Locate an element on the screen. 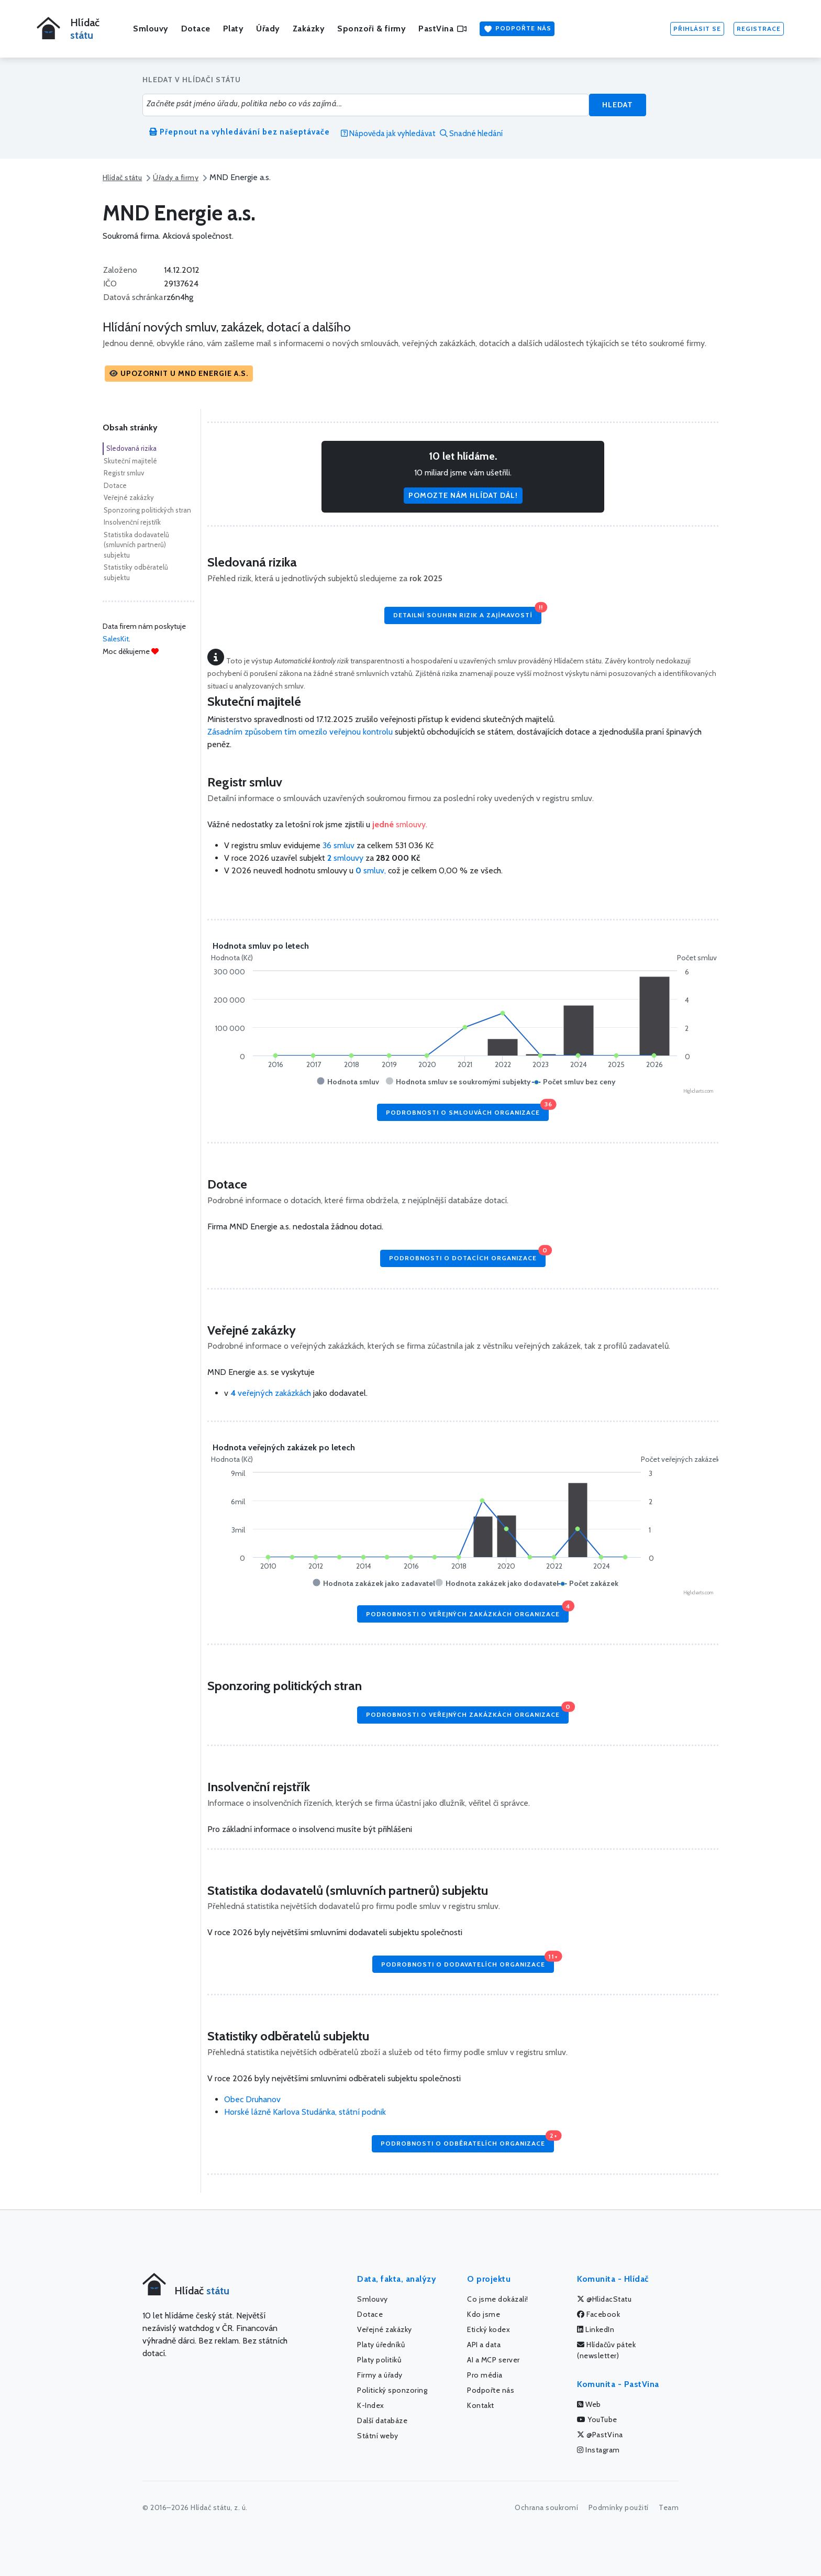 Image resolution: width=821 pixels, height=2576 pixels. Facebook is located at coordinates (598, 2314).